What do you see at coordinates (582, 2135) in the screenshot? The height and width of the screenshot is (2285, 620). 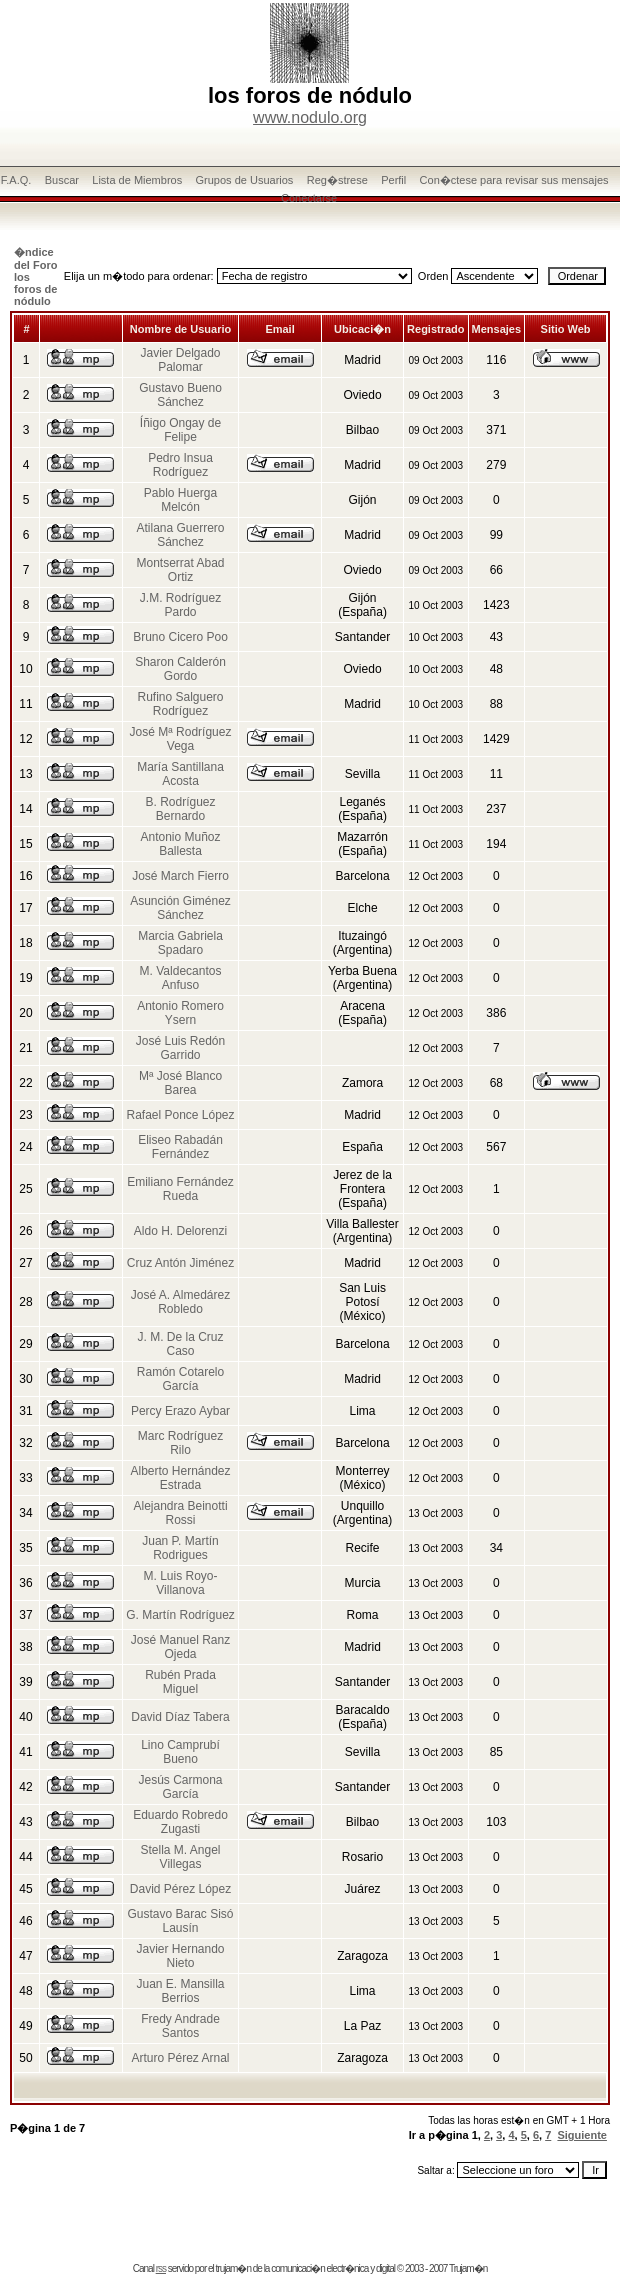 I see `Siguiente` at bounding box center [582, 2135].